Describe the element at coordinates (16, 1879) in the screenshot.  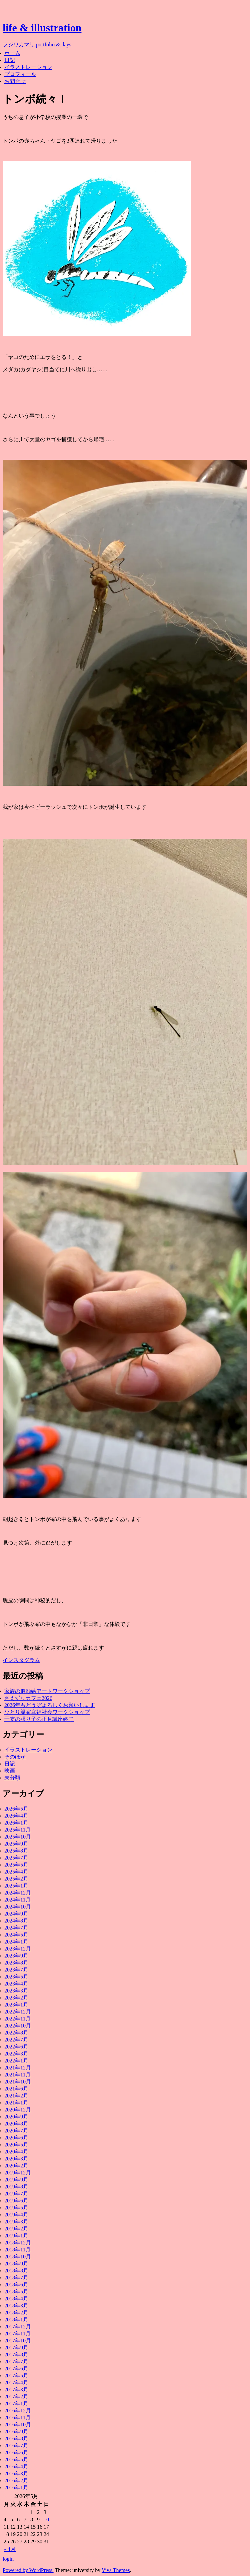
I see `2025年2月` at that location.